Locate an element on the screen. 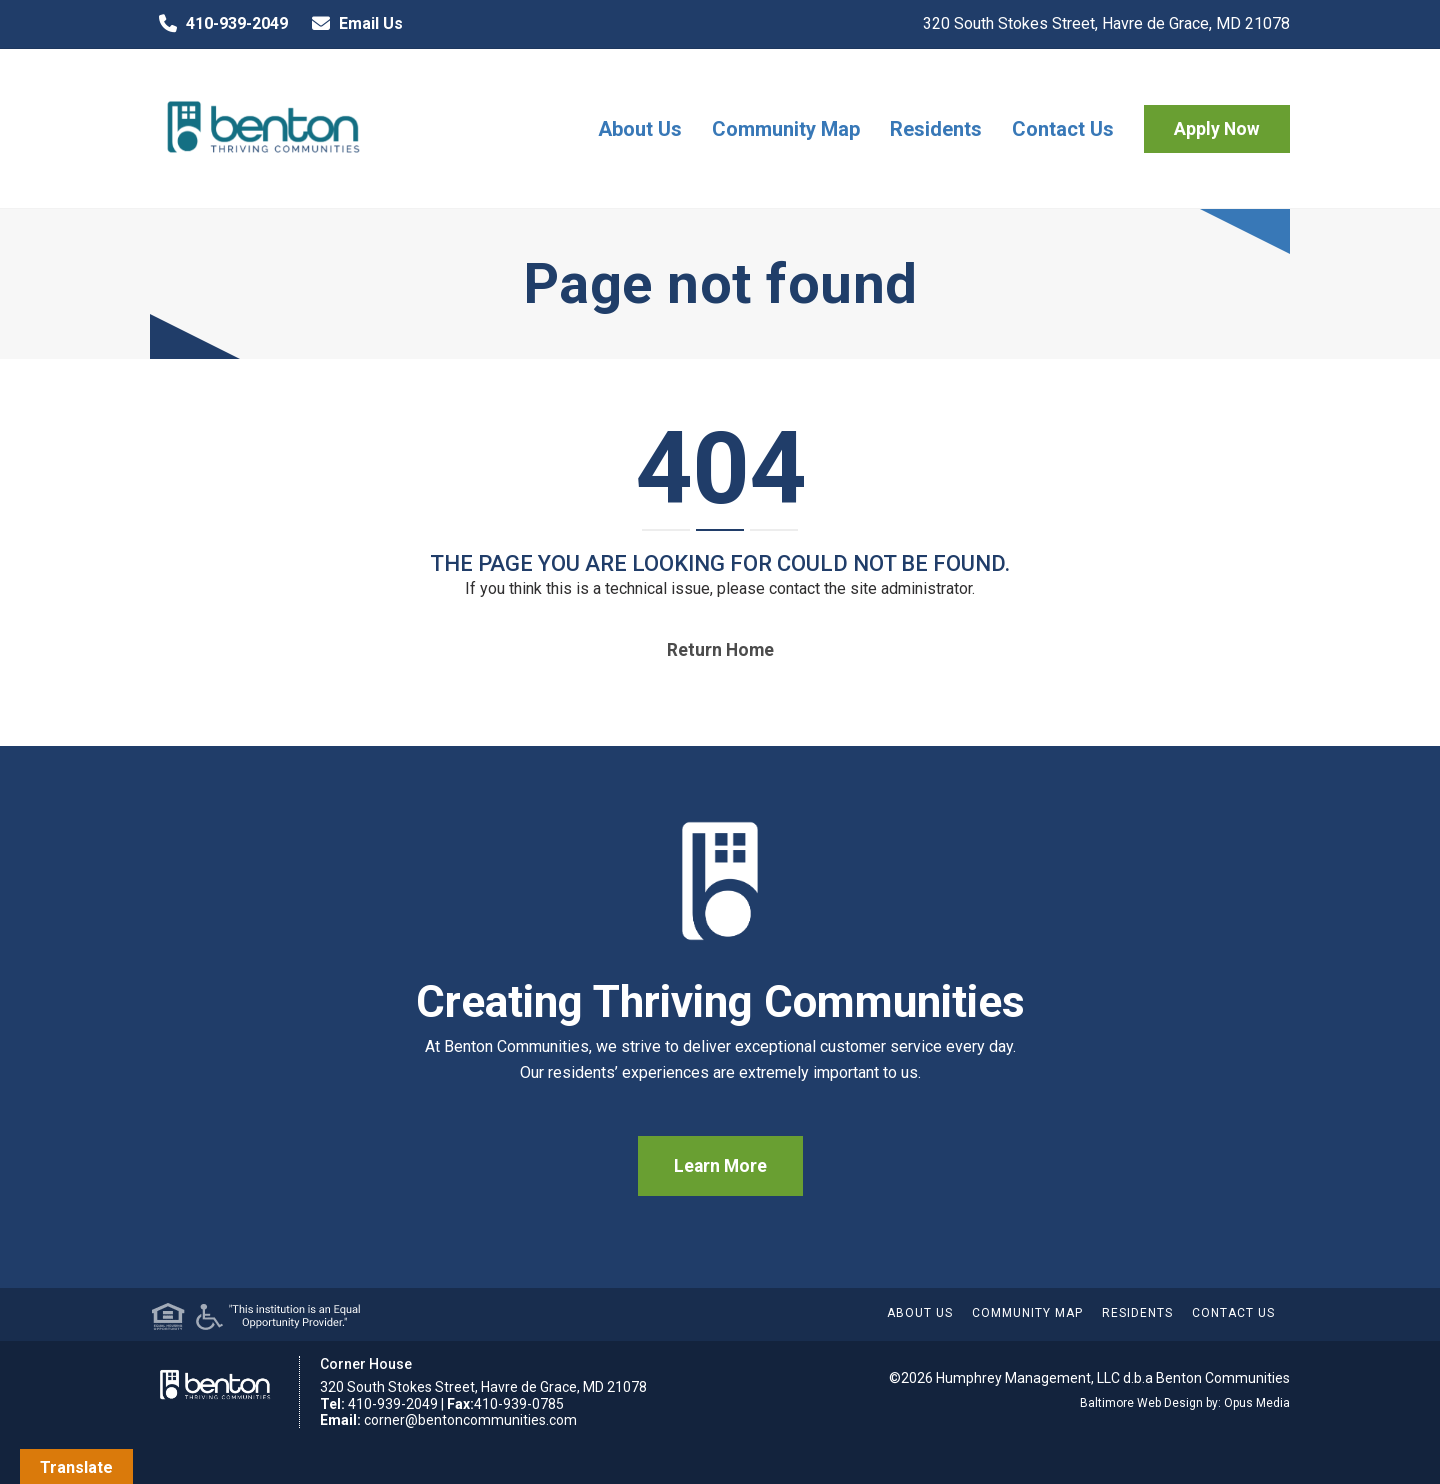 The height and width of the screenshot is (1484, 1440). Email Us is located at coordinates (353, 24).